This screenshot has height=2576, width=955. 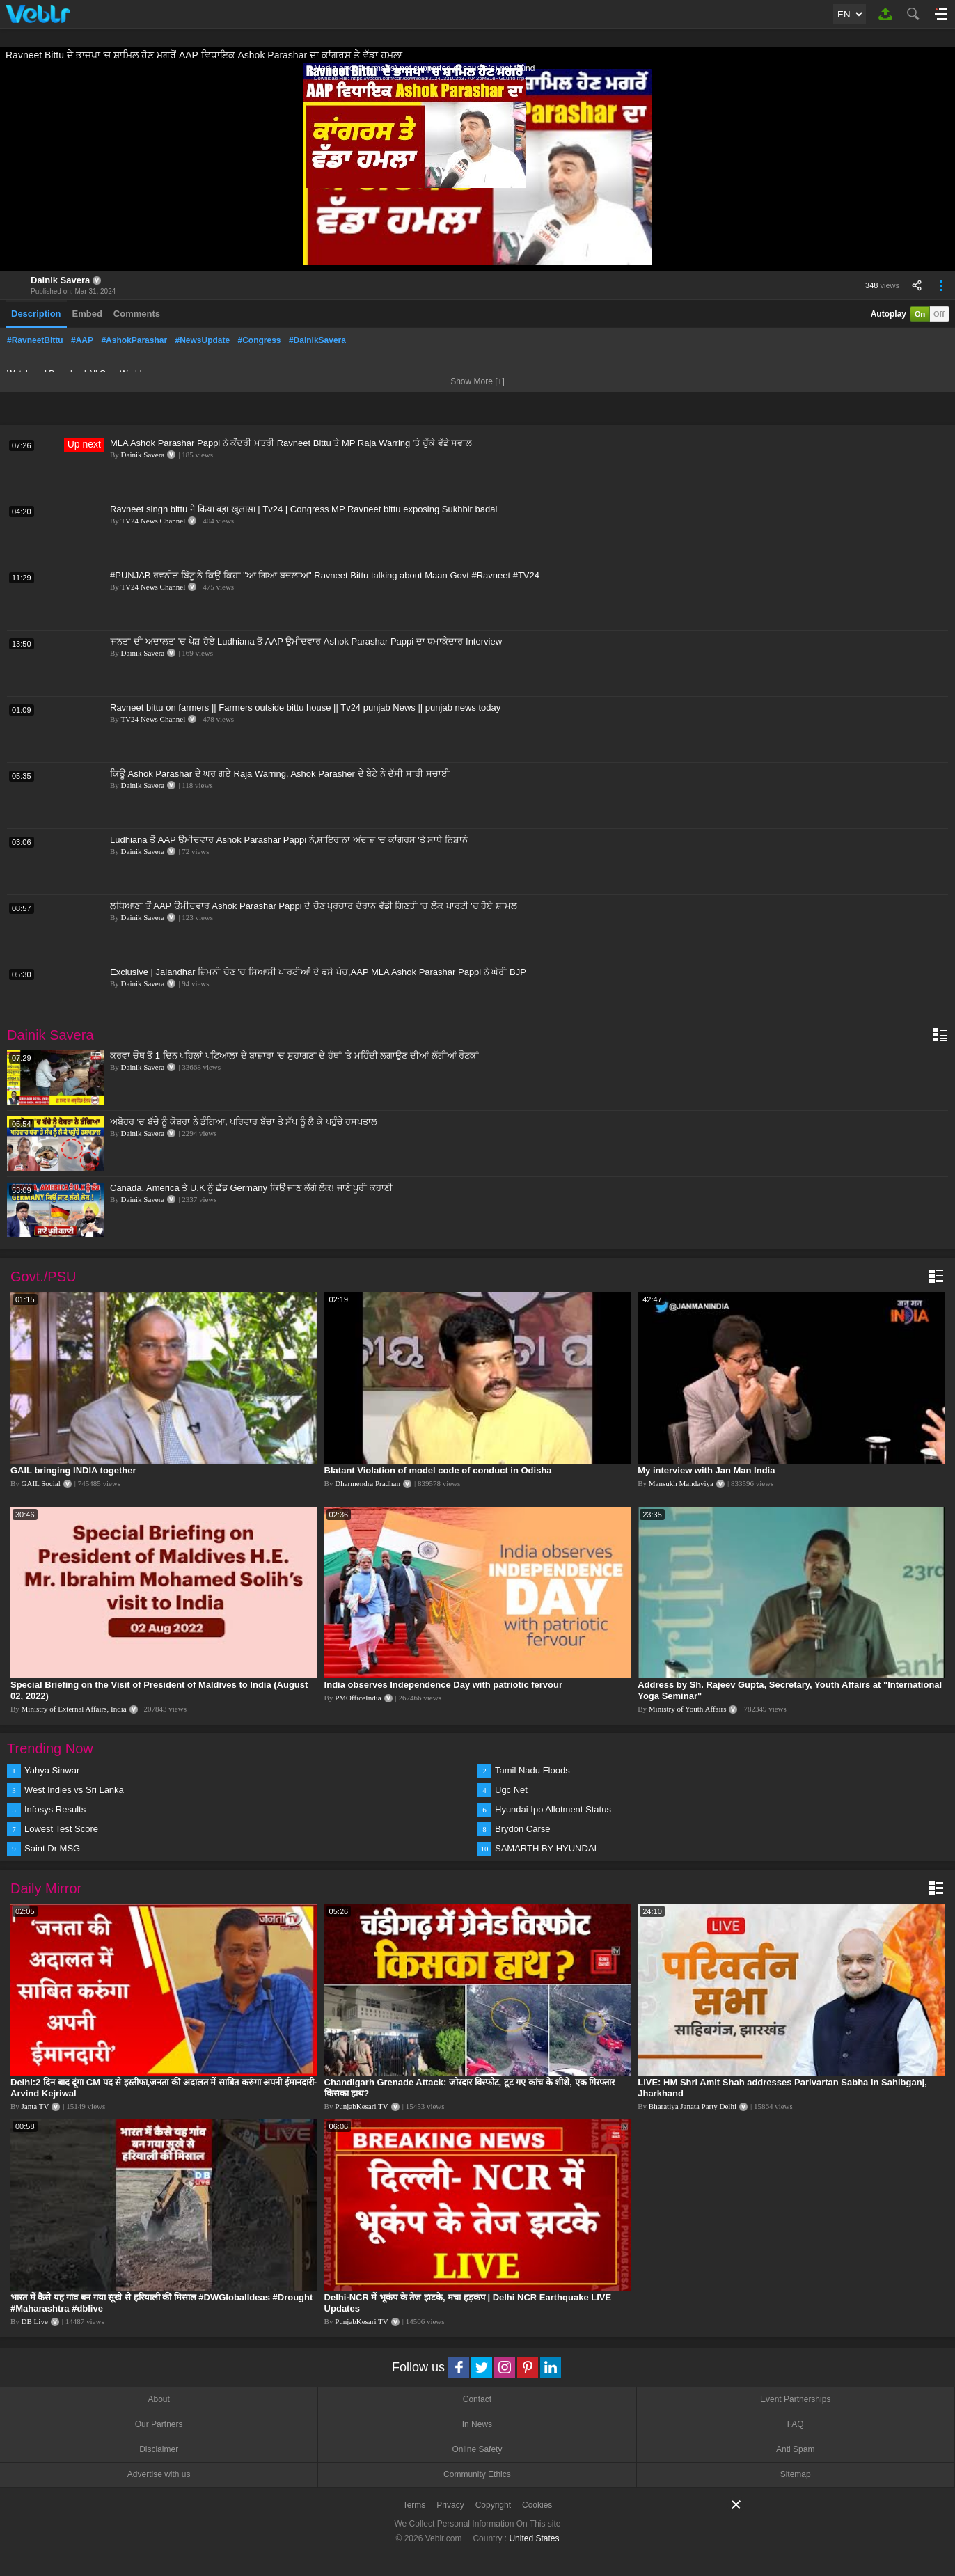 What do you see at coordinates (243, 1121) in the screenshot?
I see `ਅਬੋਹਰ 'ਚ ਬੱਚੇ ਨੂੰ ਕੋਬਰਾ ਨੇ ਡੰਗਿਆ, ਪਰਿਵਾਰ ਬੱਚਾ ਤੇ ਸੱਪ ਨੂੰ ਲੈ ਕੇ ਪਹੁੰਚੇ ਹਸਪਤਾਲ` at bounding box center [243, 1121].